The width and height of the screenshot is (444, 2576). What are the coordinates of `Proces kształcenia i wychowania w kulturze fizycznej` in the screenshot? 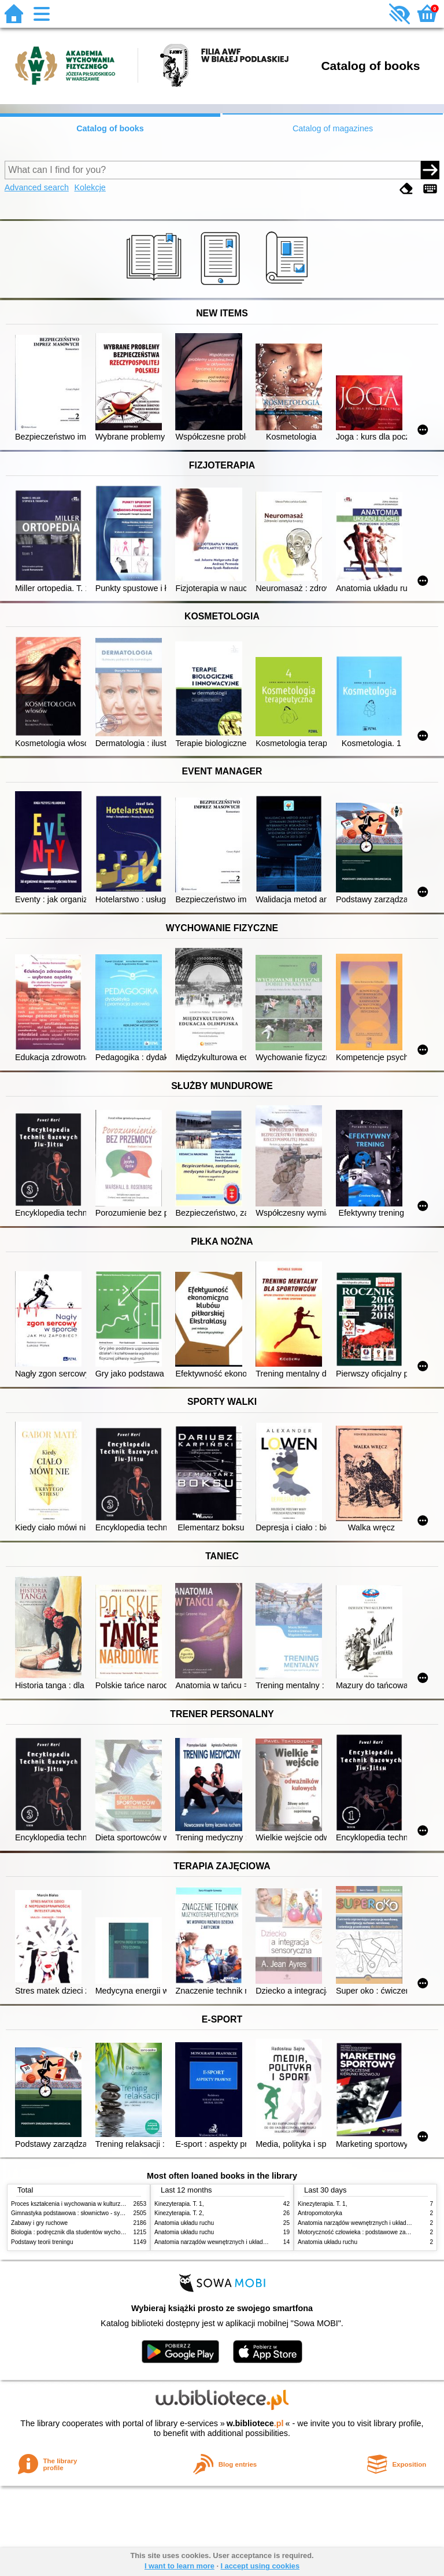 It's located at (79, 2204).